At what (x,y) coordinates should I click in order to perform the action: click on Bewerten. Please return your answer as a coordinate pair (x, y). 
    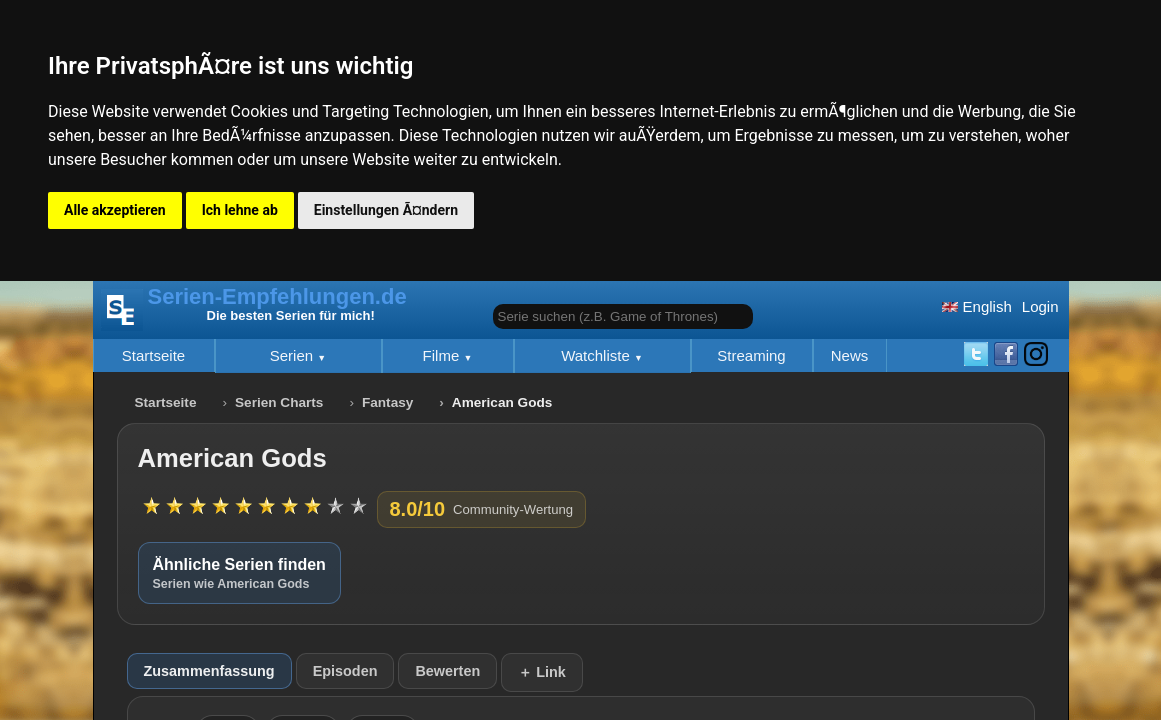
    Looking at the image, I should click on (447, 671).